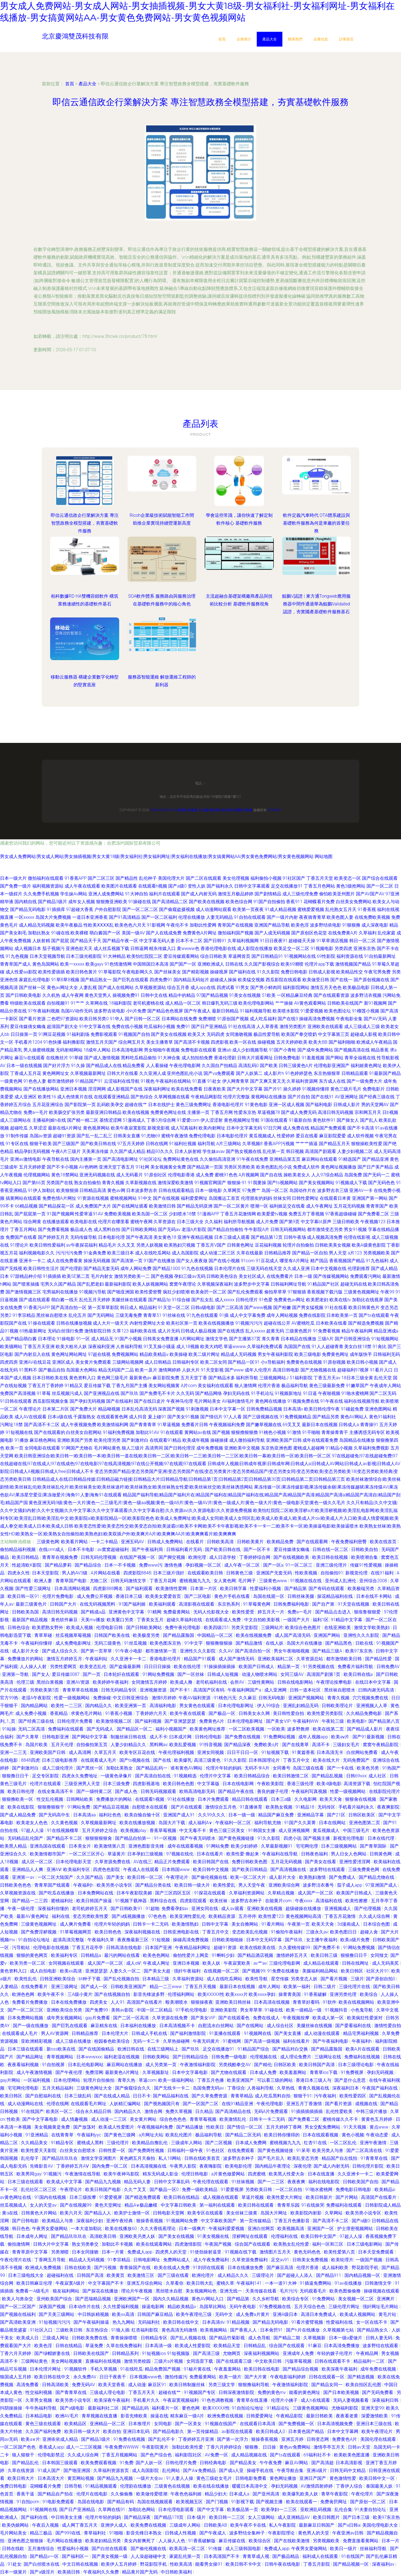 This screenshot has width=401, height=2576. What do you see at coordinates (13, 878) in the screenshot?
I see `日本一级大片` at bounding box center [13, 878].